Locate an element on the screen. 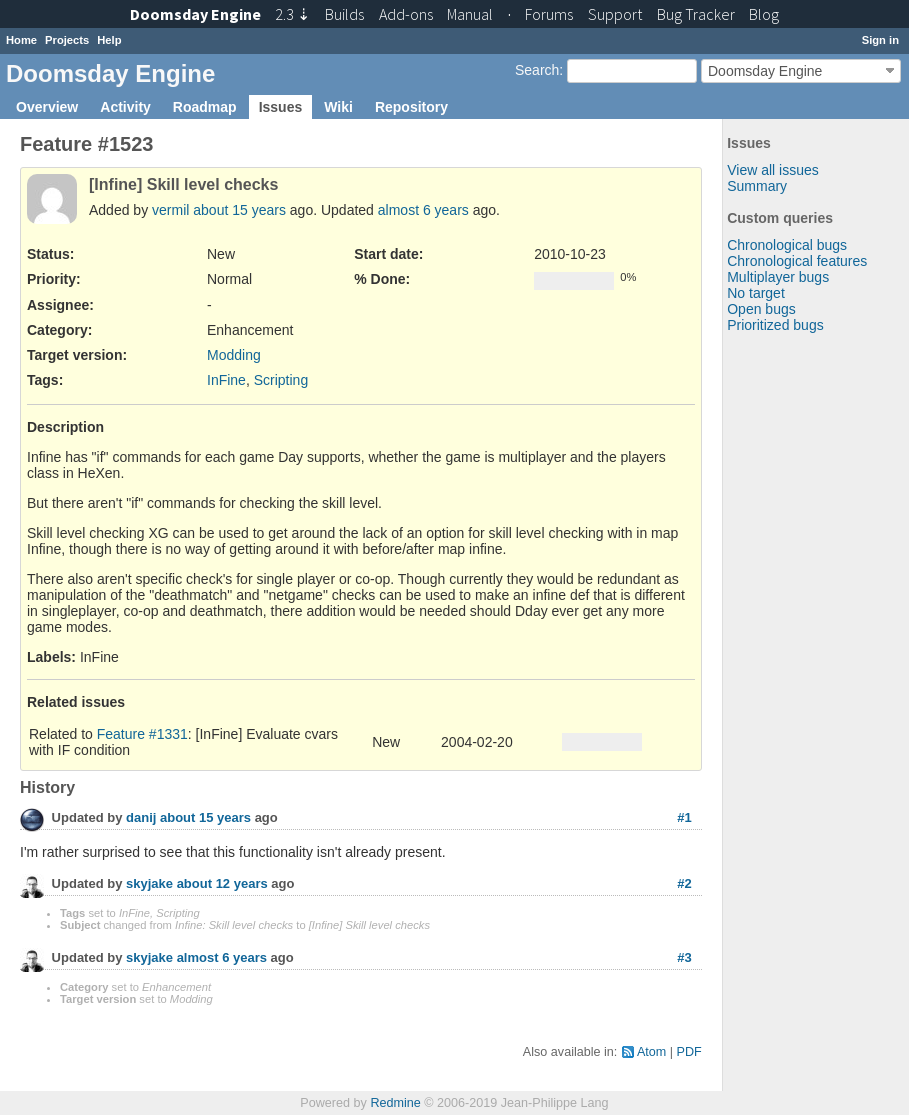 The width and height of the screenshot is (909, 1115). #2 is located at coordinates (684, 883).